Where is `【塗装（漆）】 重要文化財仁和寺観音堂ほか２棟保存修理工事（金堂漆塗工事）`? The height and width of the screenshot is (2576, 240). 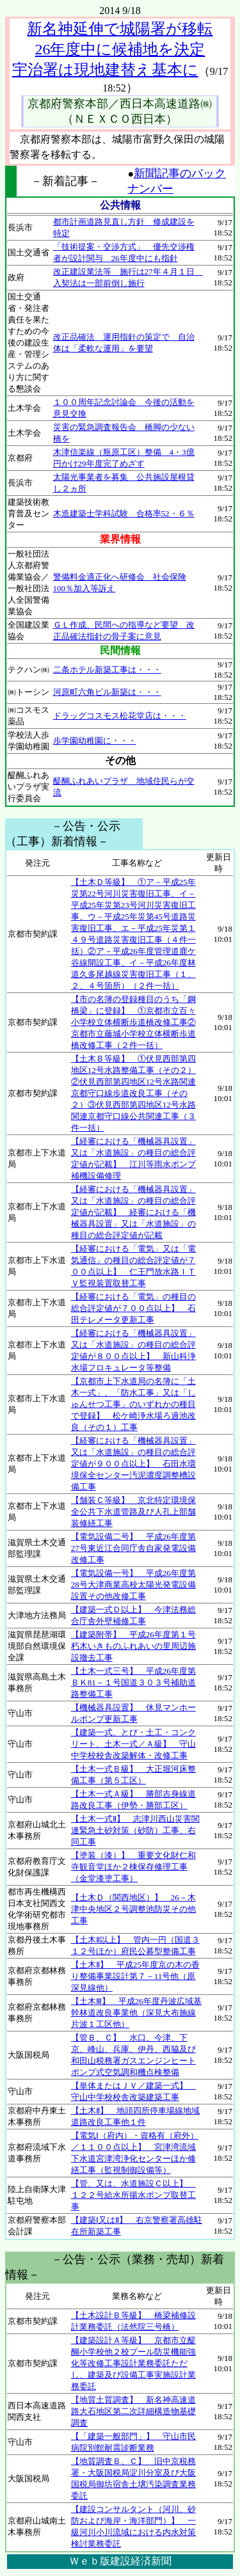
【塗装（漆）】 重要文化財仁和寺観音堂ほか２棟保存修理工事（金堂漆塗工事） is located at coordinates (133, 1866).